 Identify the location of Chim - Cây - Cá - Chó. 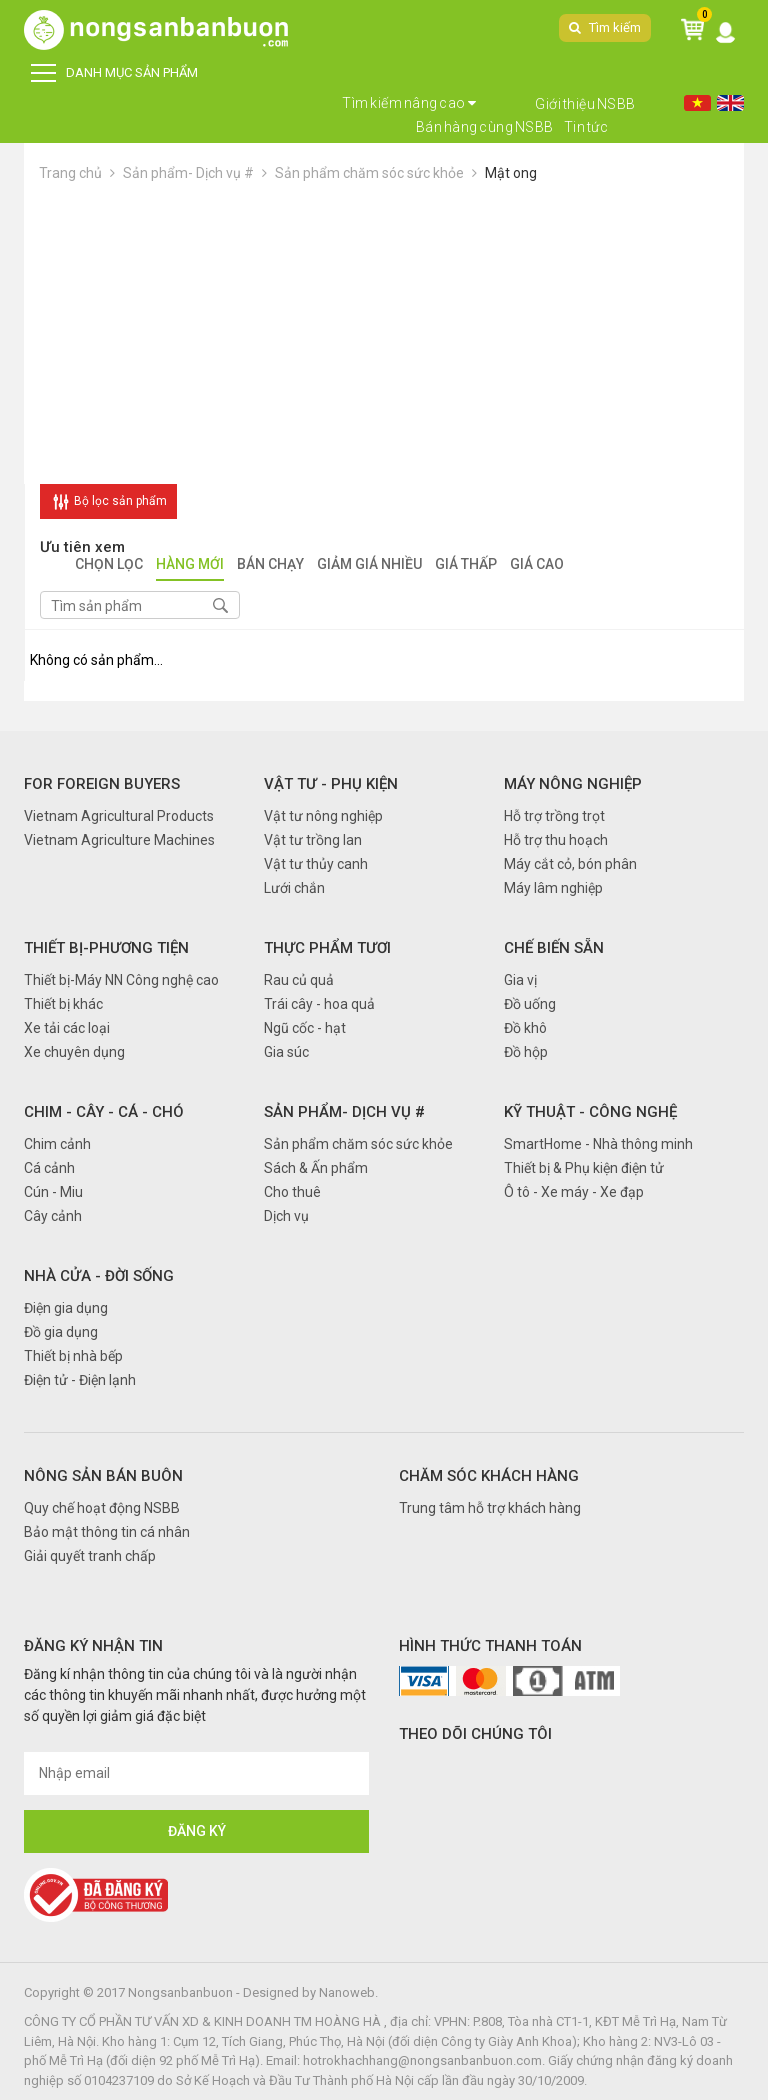
(104, 1112).